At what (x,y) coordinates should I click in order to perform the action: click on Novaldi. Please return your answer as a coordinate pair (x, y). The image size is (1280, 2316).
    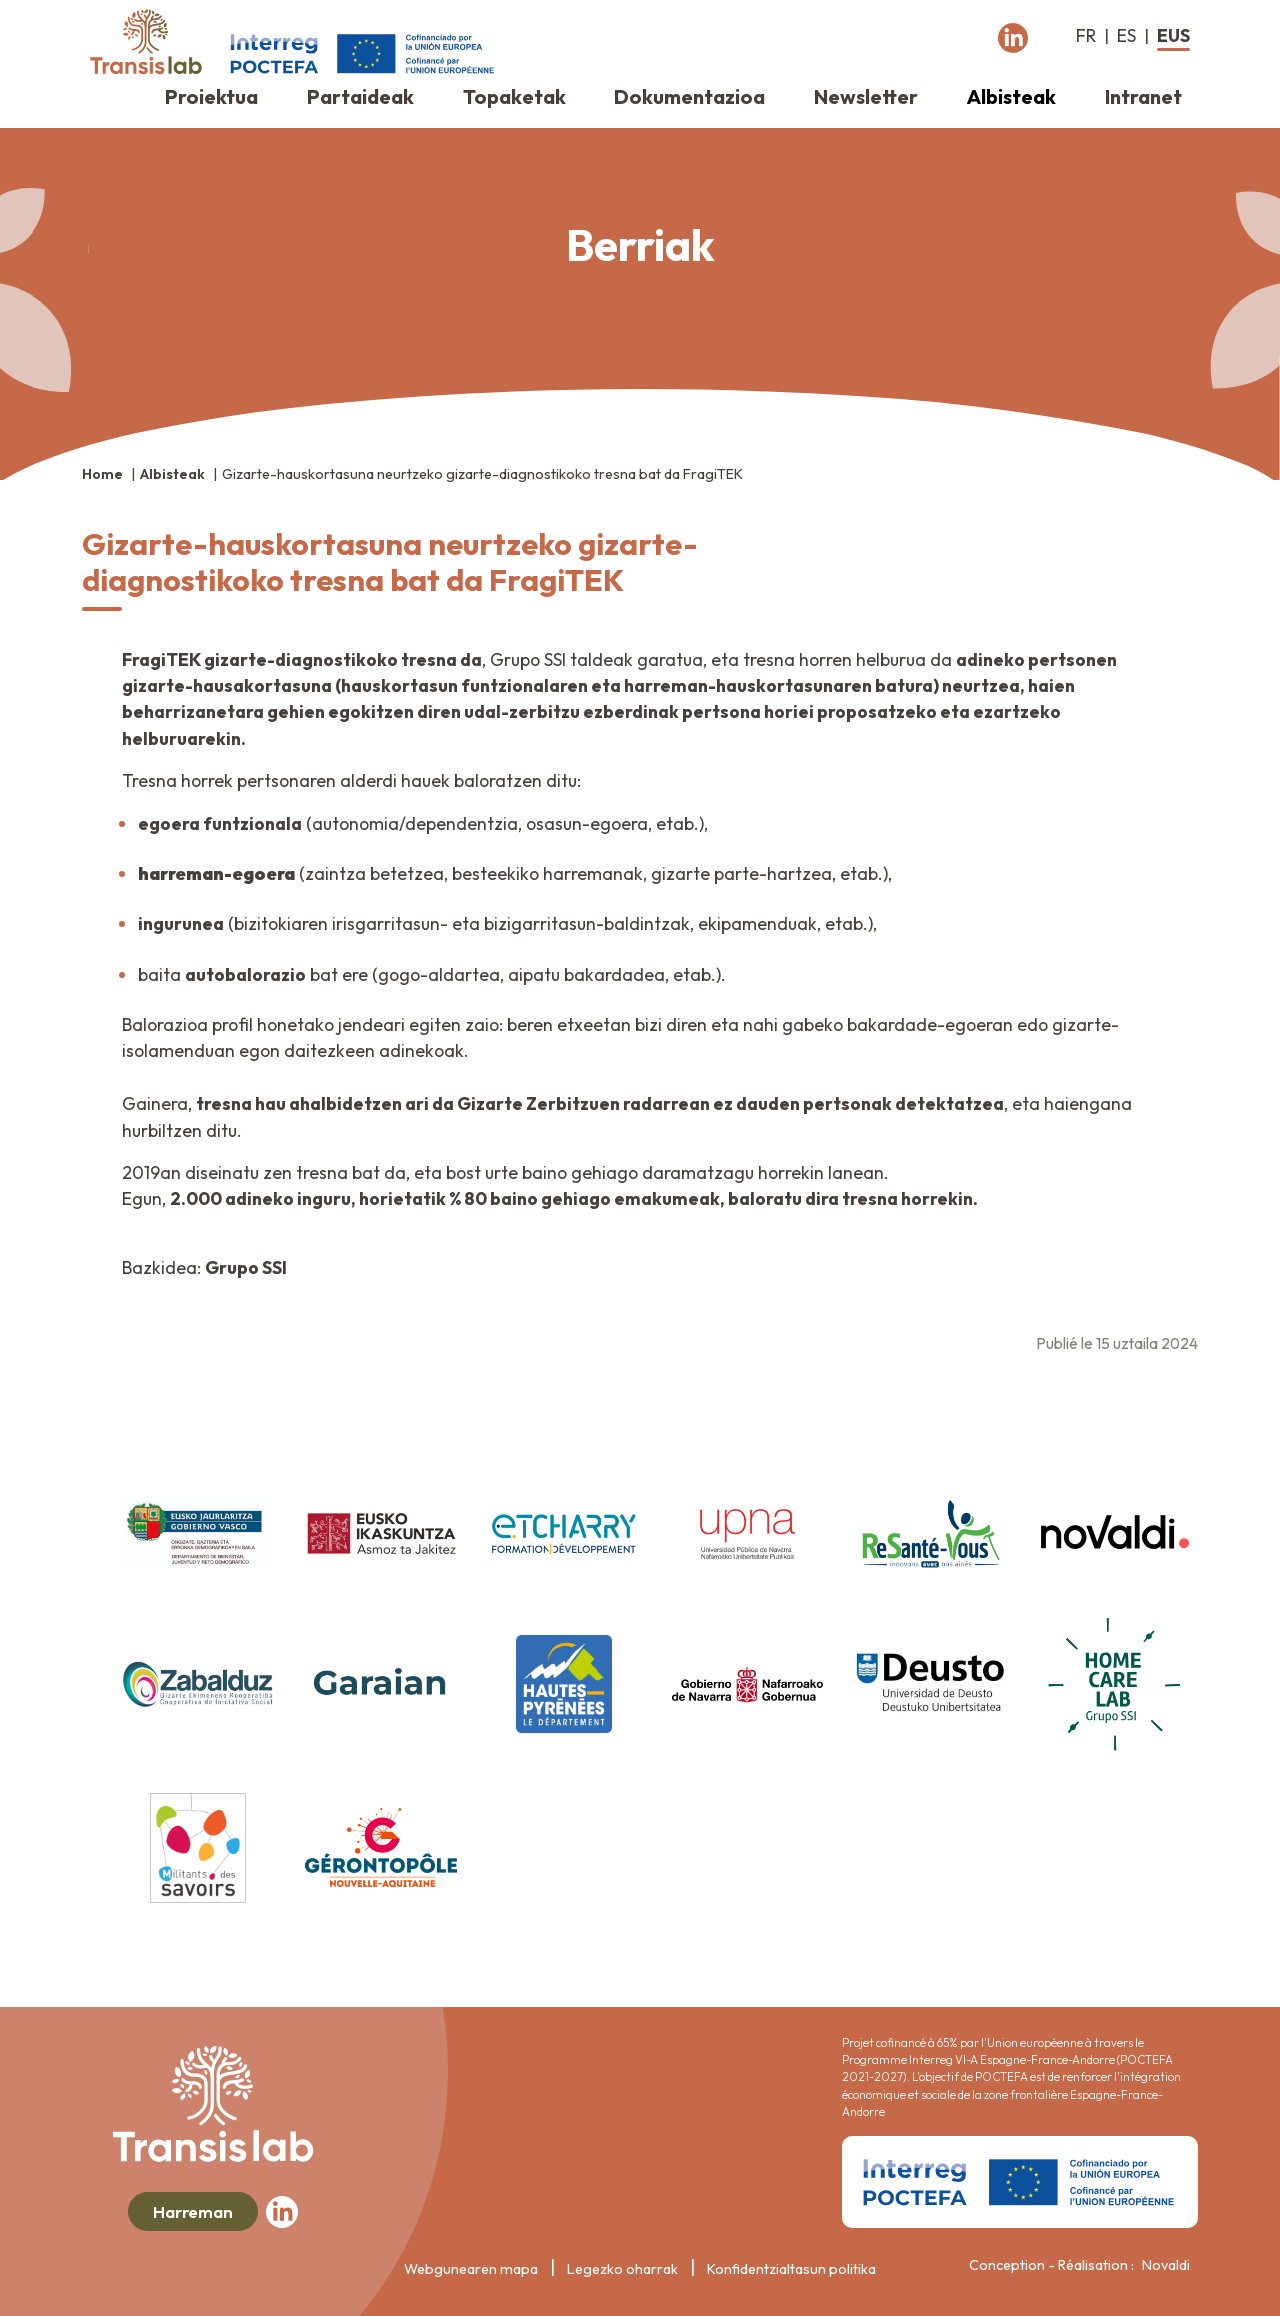
    Looking at the image, I should click on (1166, 2265).